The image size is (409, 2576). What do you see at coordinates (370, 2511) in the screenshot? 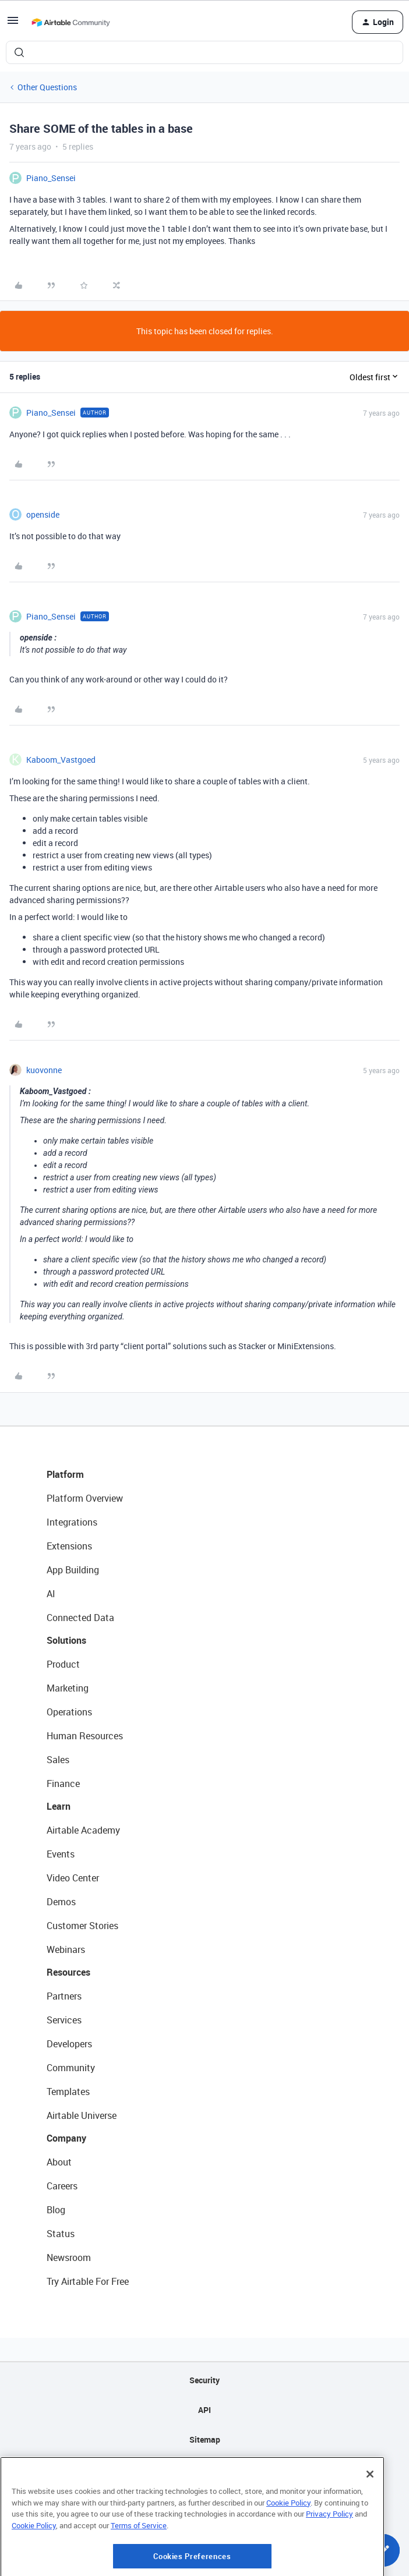
I see `[Close]` at bounding box center [370, 2511].